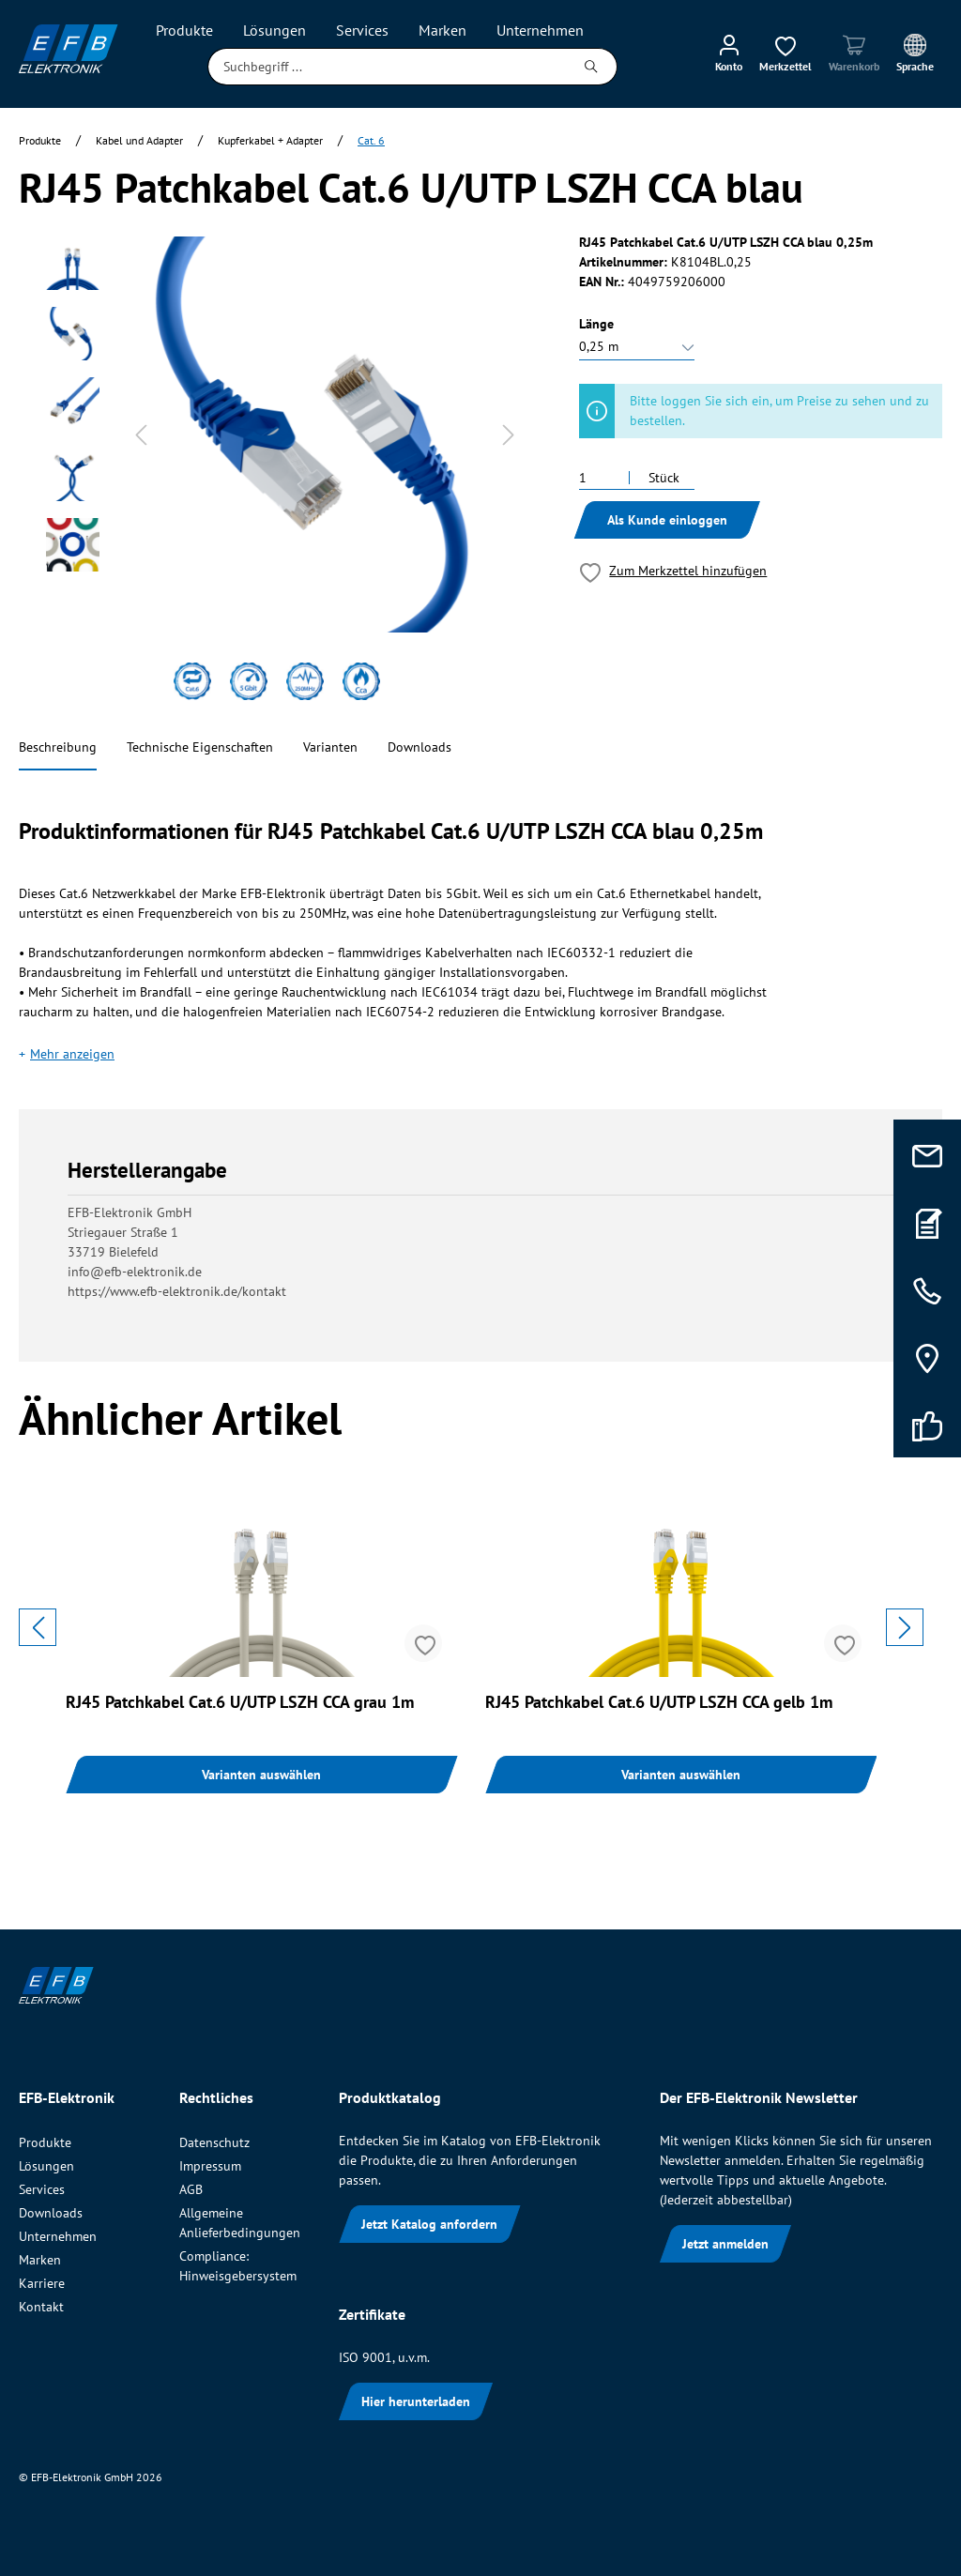  I want to click on Mehr anzeigen, so click(72, 1053).